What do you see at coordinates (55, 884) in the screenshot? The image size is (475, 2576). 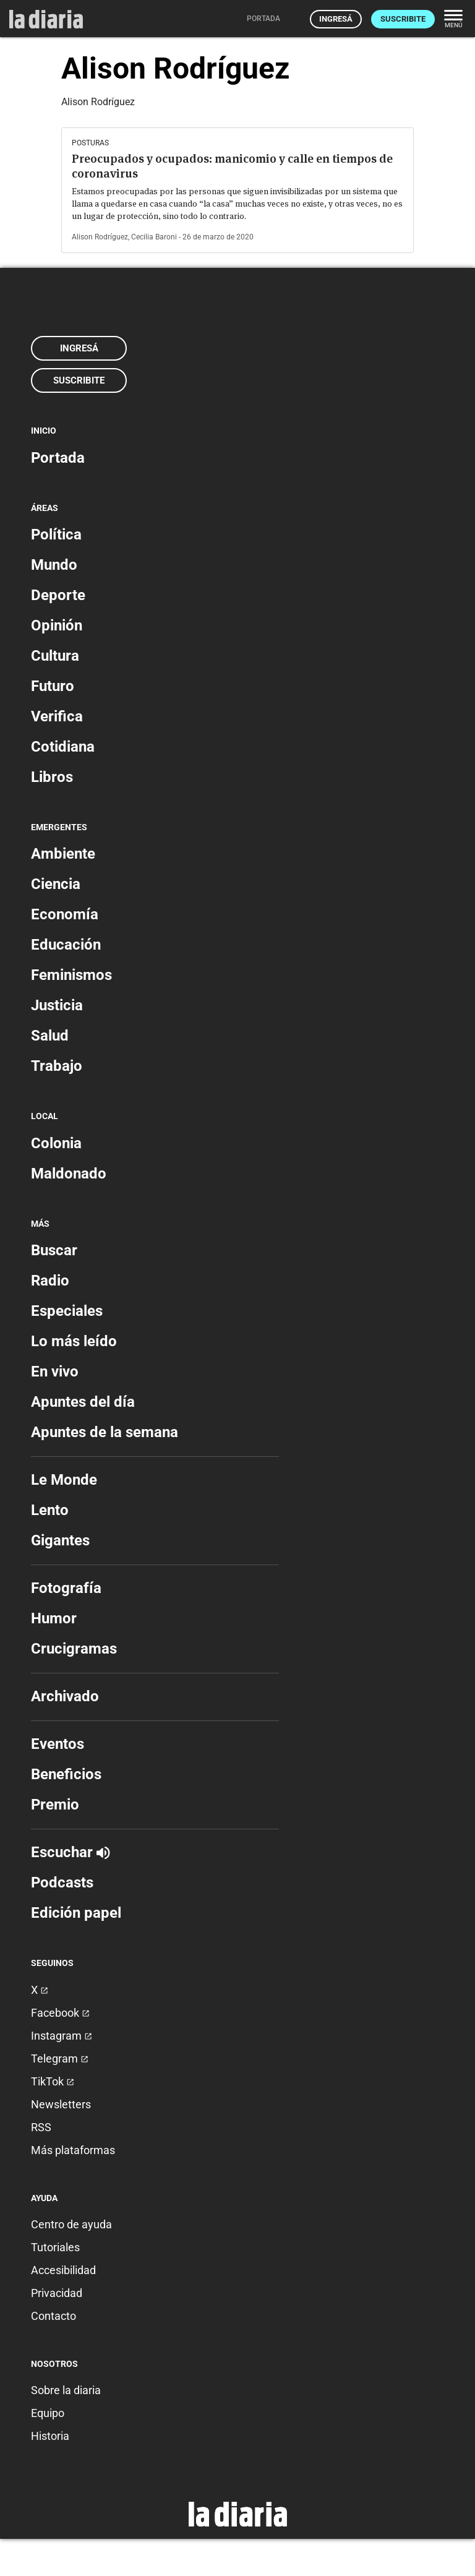 I see `Ciencia` at bounding box center [55, 884].